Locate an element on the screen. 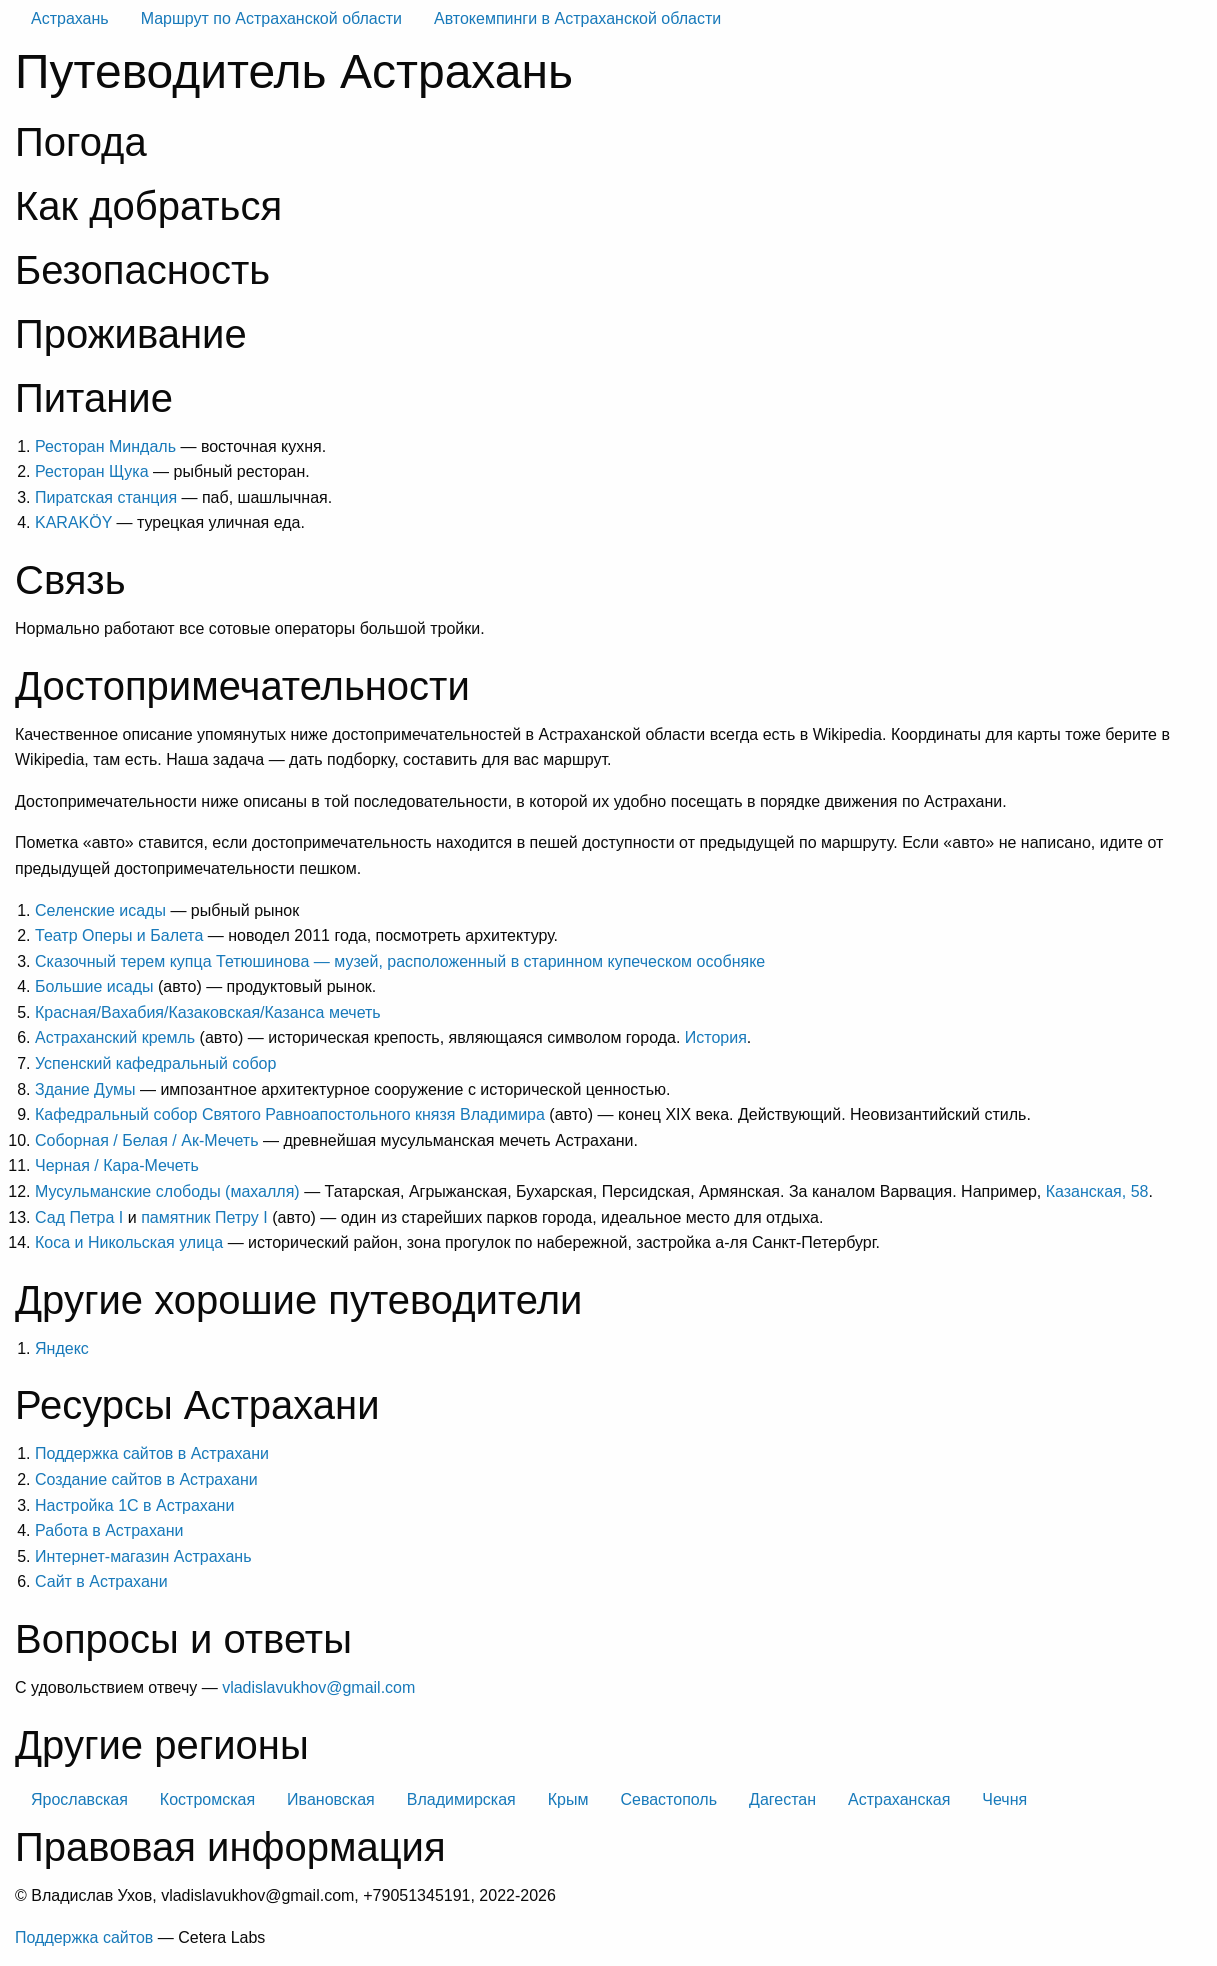 The width and height of the screenshot is (1217, 1966). Интернет-магазин Астрахань is located at coordinates (143, 1556).